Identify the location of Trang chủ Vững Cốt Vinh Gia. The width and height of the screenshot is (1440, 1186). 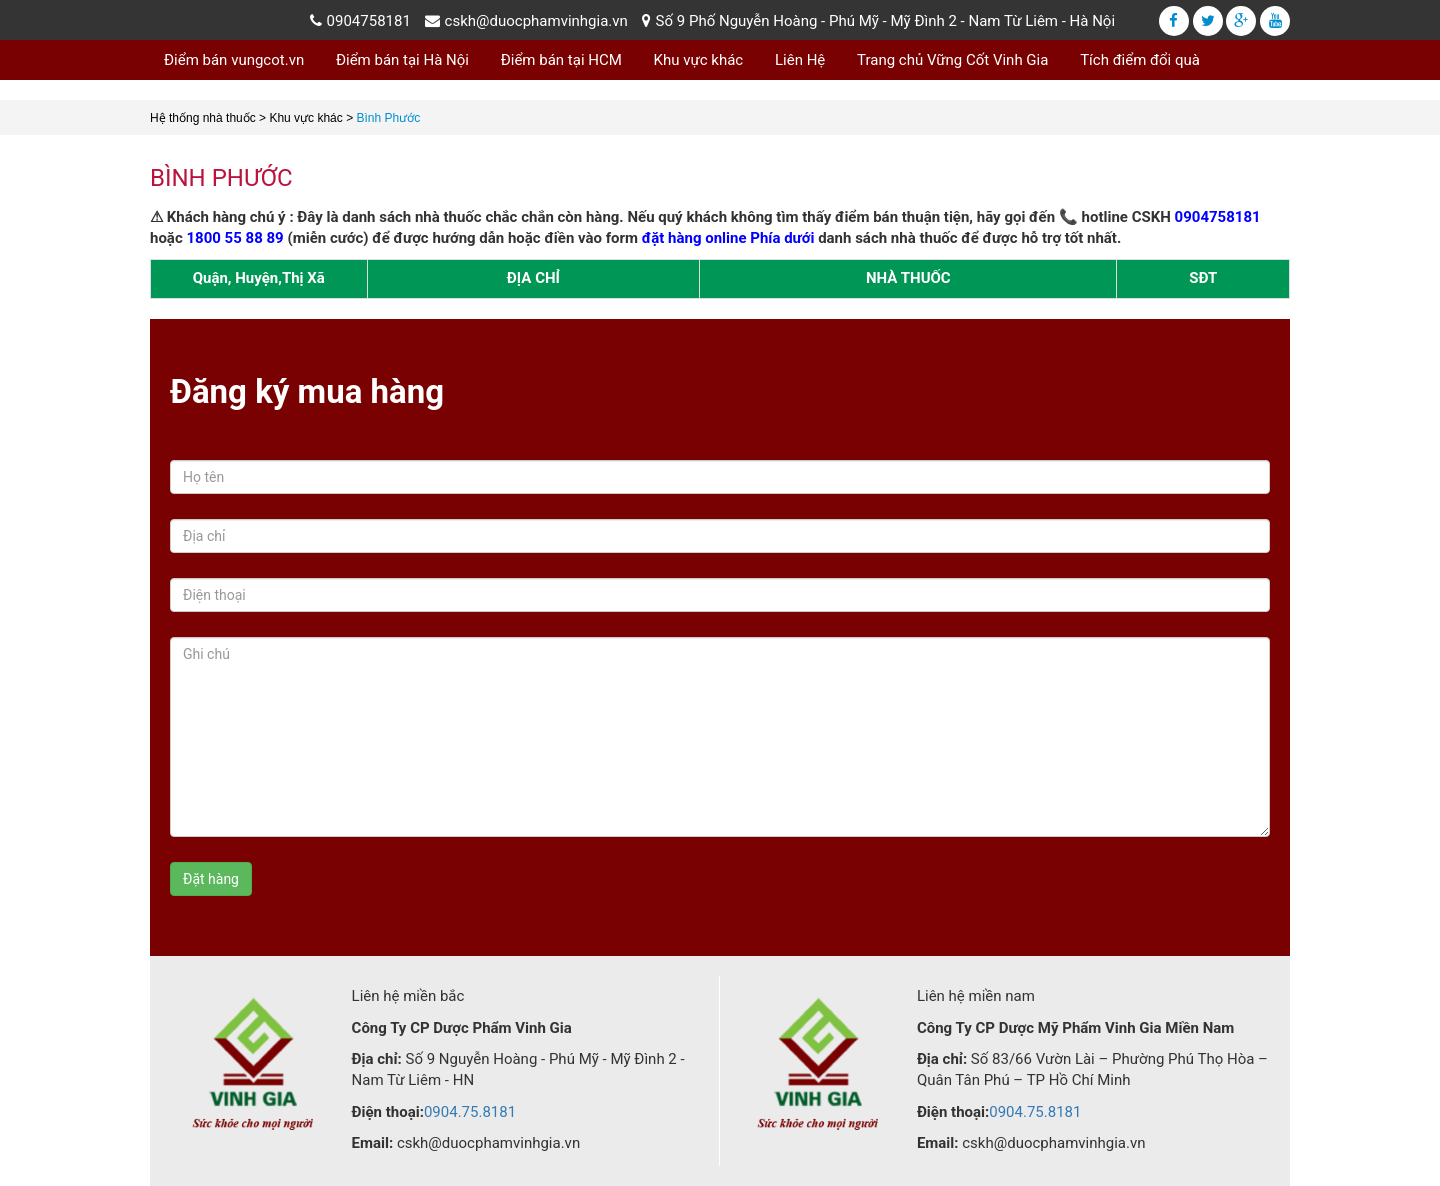
(952, 60).